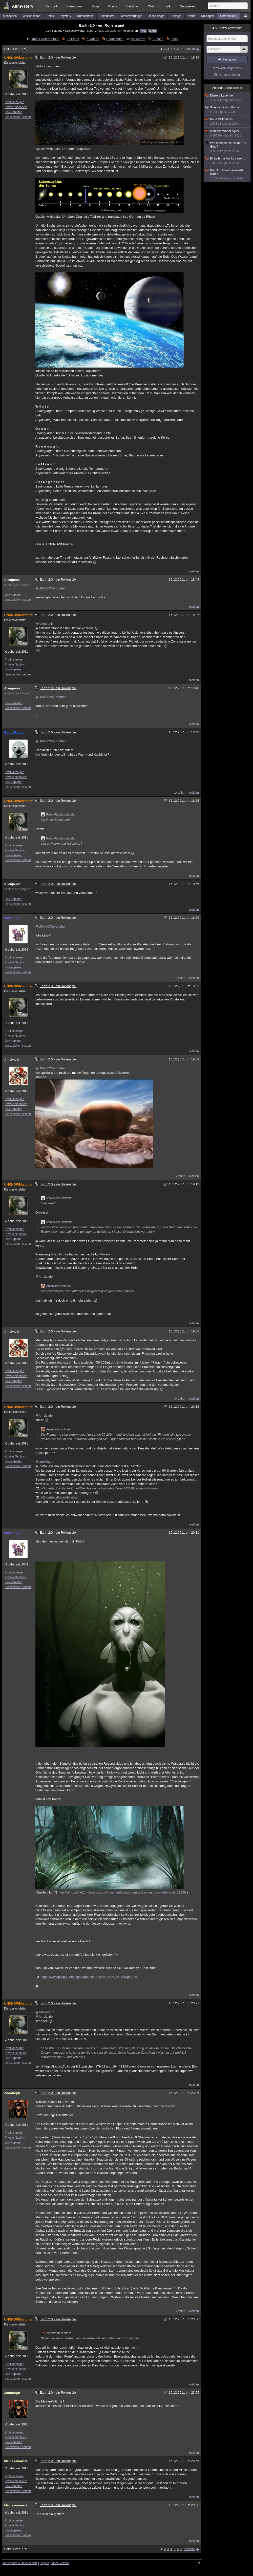  I want to click on Alien, so click(100, 30).